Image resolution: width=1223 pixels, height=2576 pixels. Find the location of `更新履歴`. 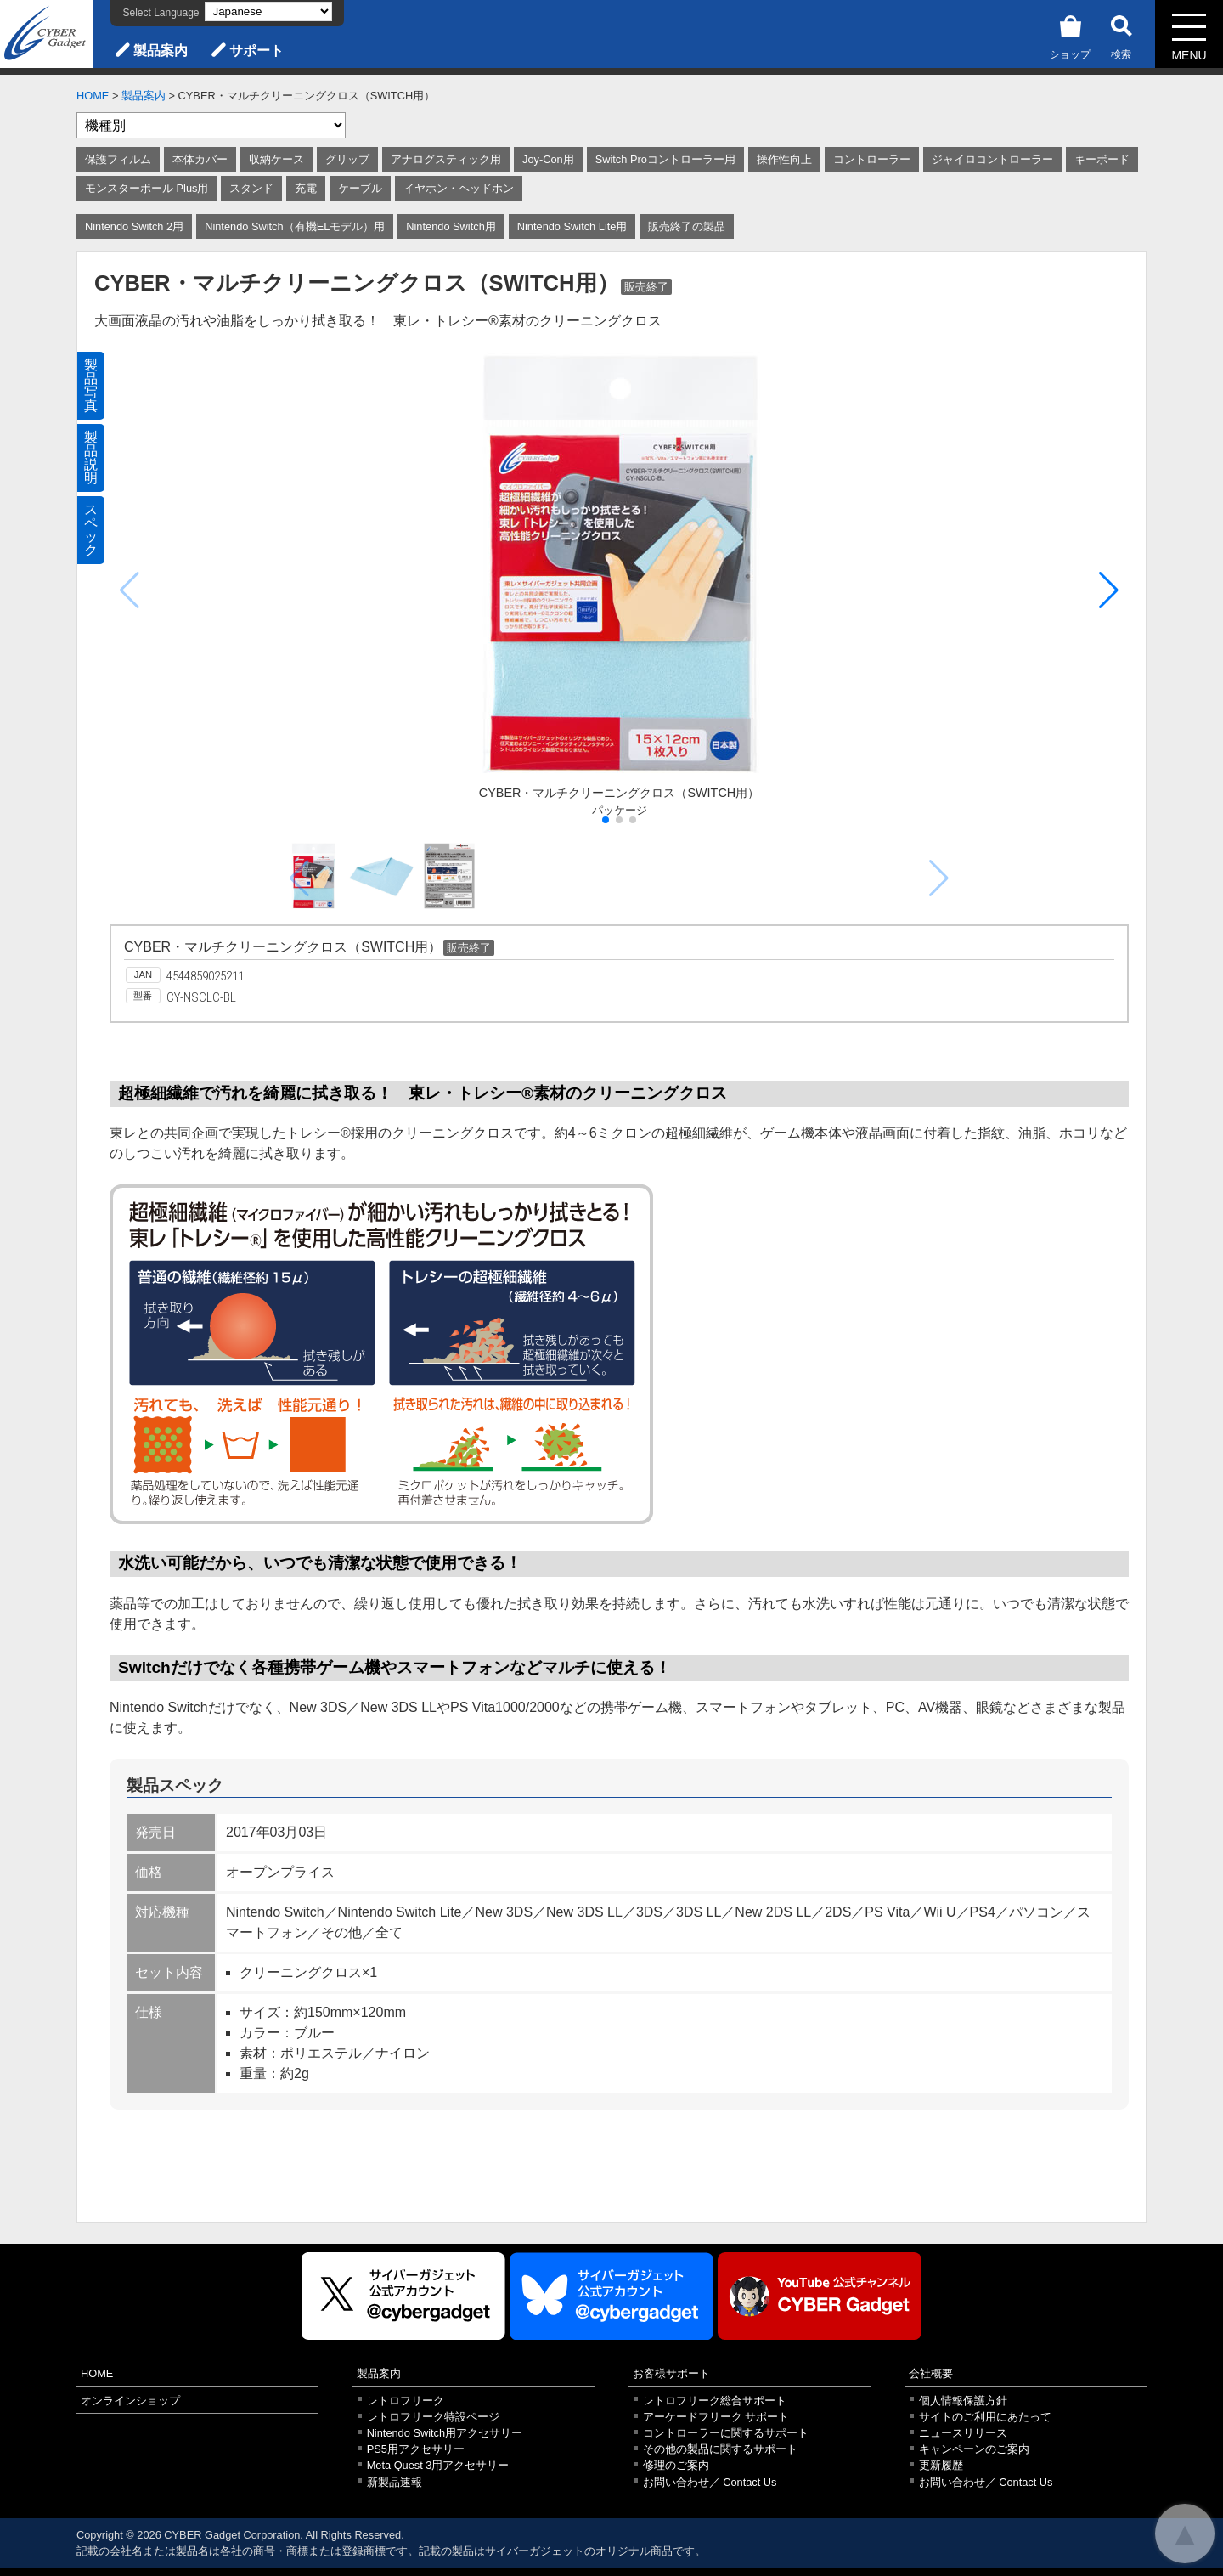

更新履歴 is located at coordinates (941, 2465).